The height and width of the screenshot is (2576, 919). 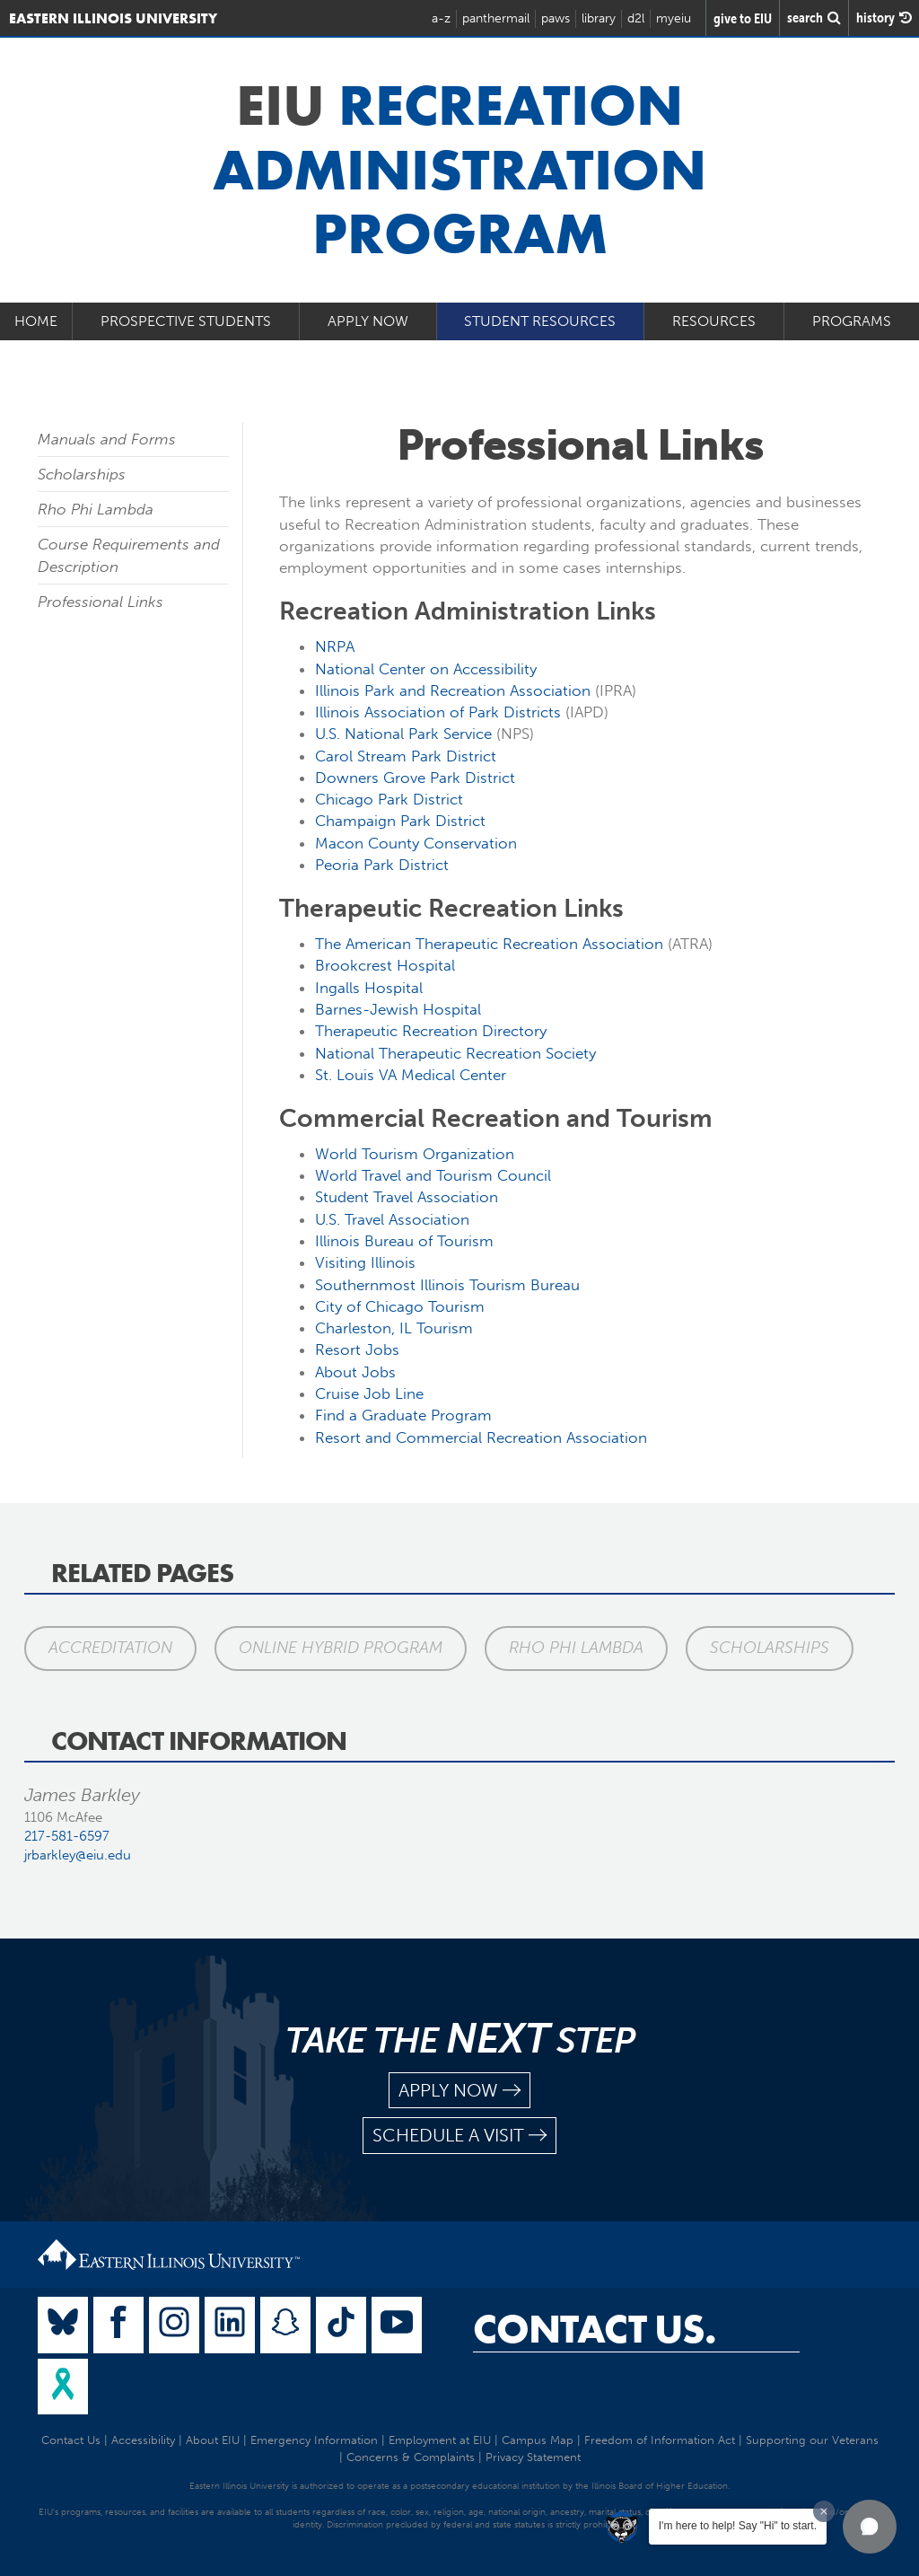 I want to click on Carol Stream Park District, so click(x=405, y=756).